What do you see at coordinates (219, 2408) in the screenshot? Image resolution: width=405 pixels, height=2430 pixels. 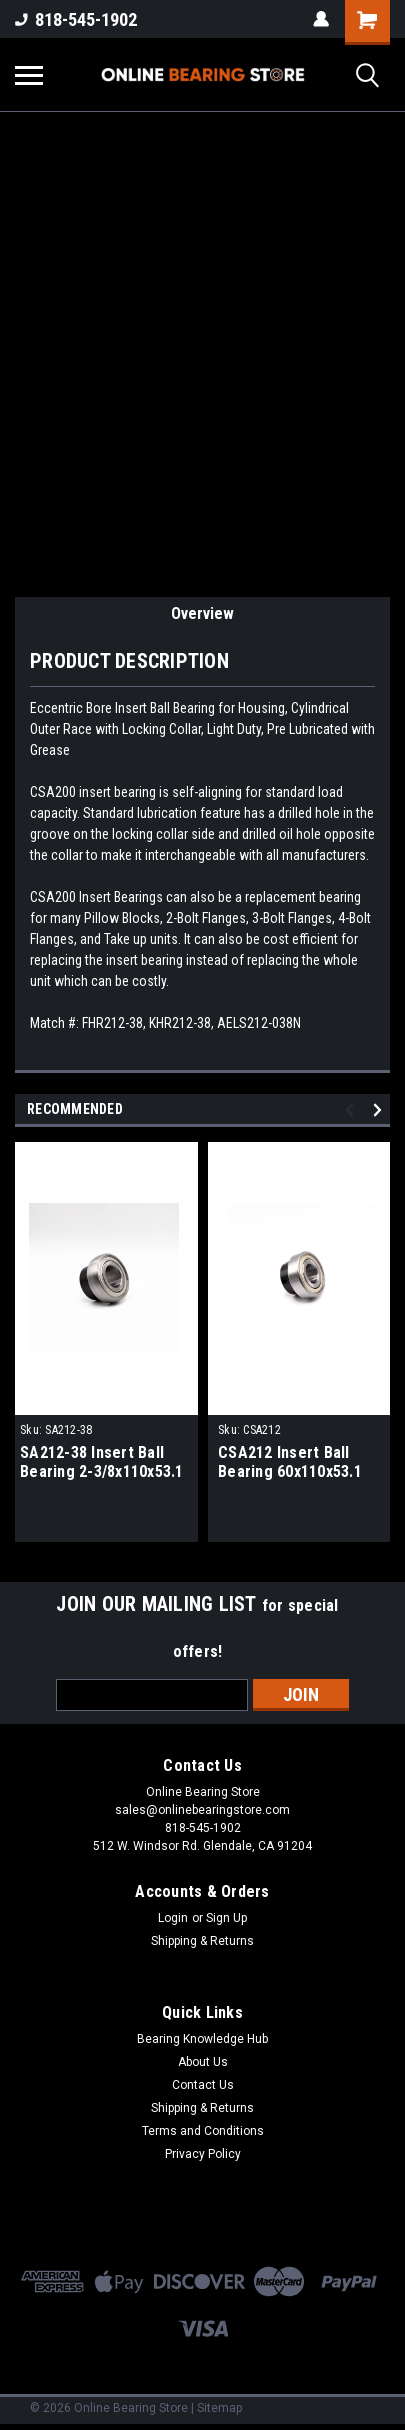 I see `Sitemap` at bounding box center [219, 2408].